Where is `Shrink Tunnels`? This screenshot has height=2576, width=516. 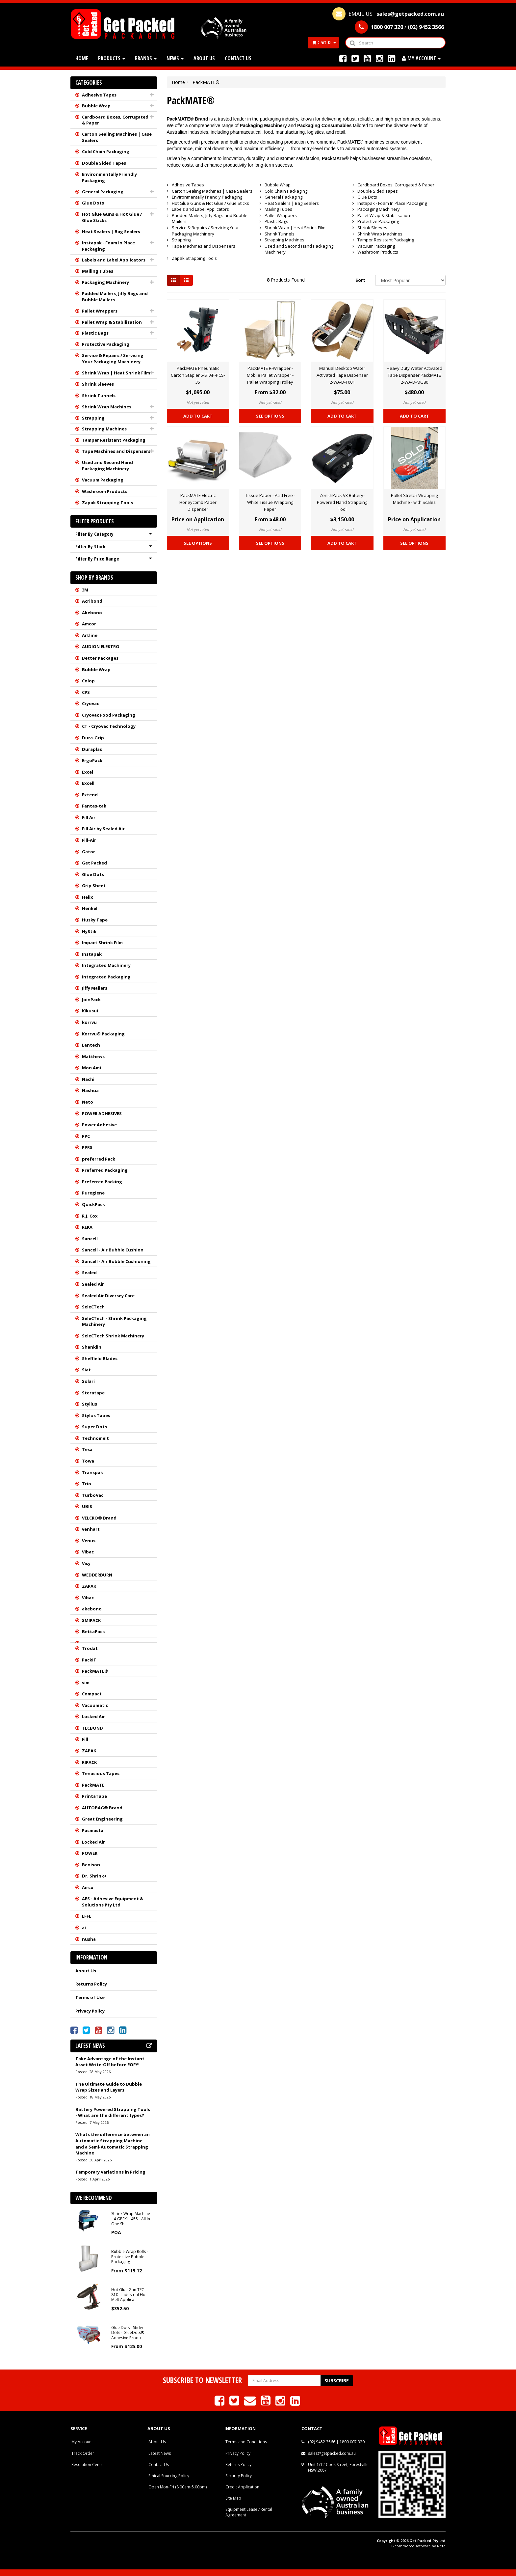 Shrink Tunnels is located at coordinates (99, 395).